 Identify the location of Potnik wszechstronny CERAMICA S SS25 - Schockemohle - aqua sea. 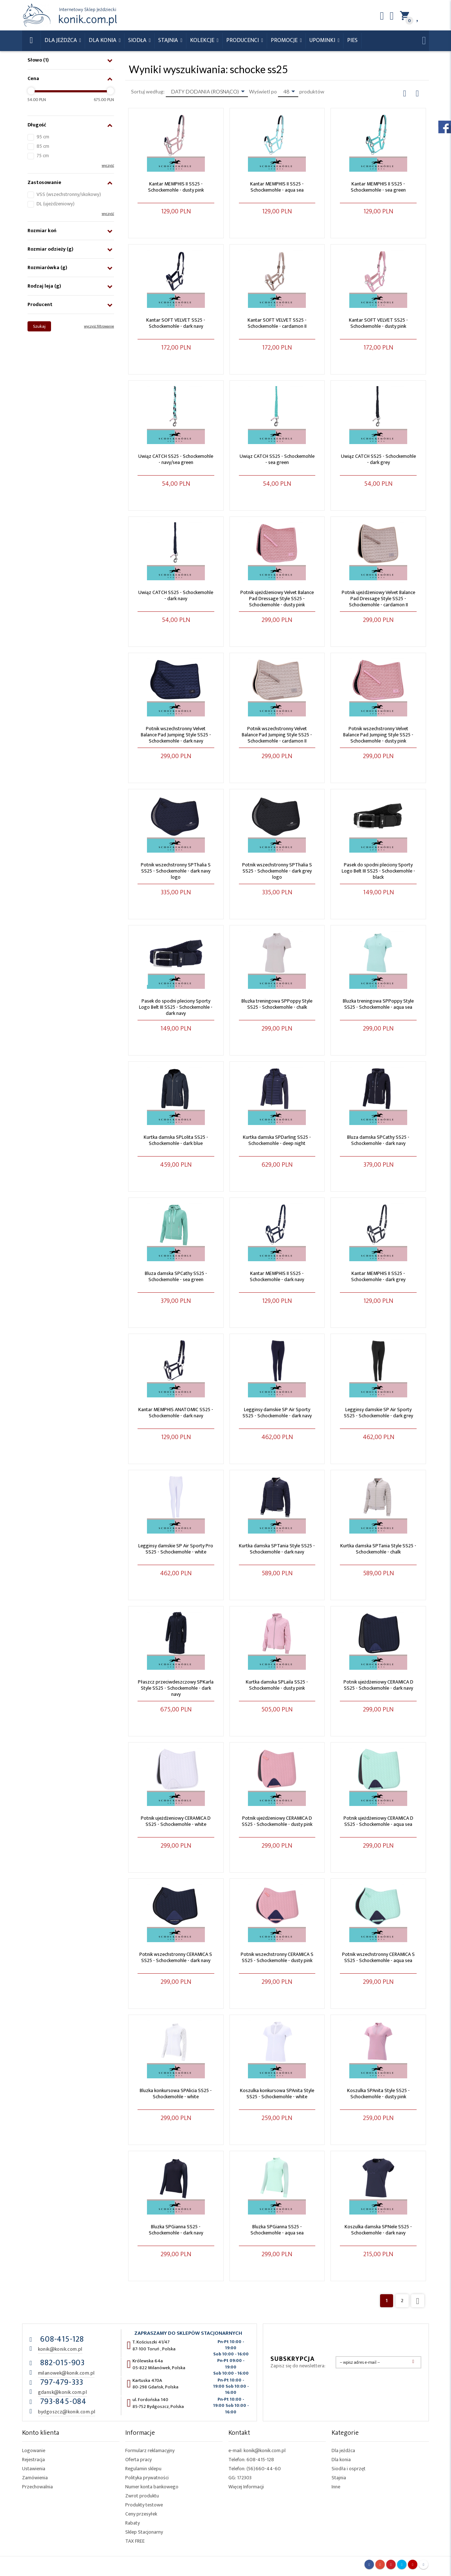
(378, 1957).